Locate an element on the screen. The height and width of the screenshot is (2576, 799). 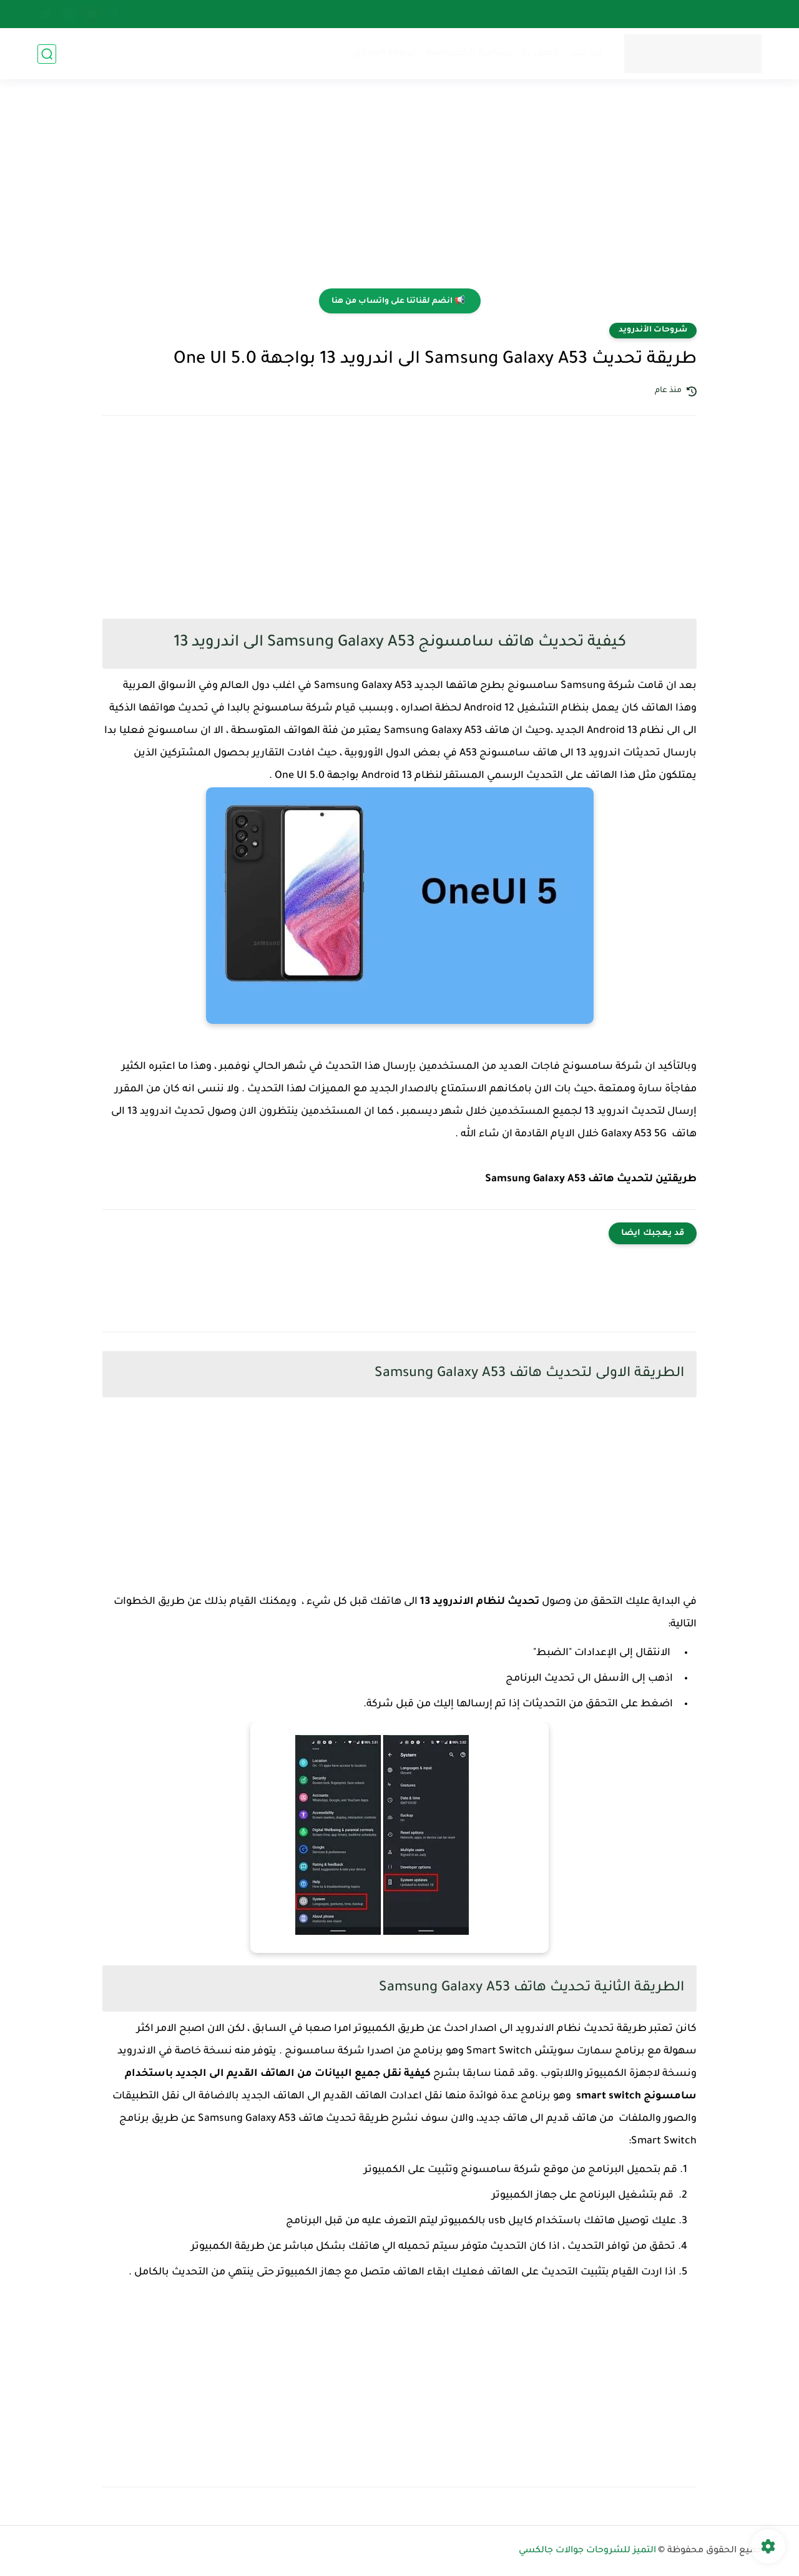
خريطة الموقع is located at coordinates (386, 53).